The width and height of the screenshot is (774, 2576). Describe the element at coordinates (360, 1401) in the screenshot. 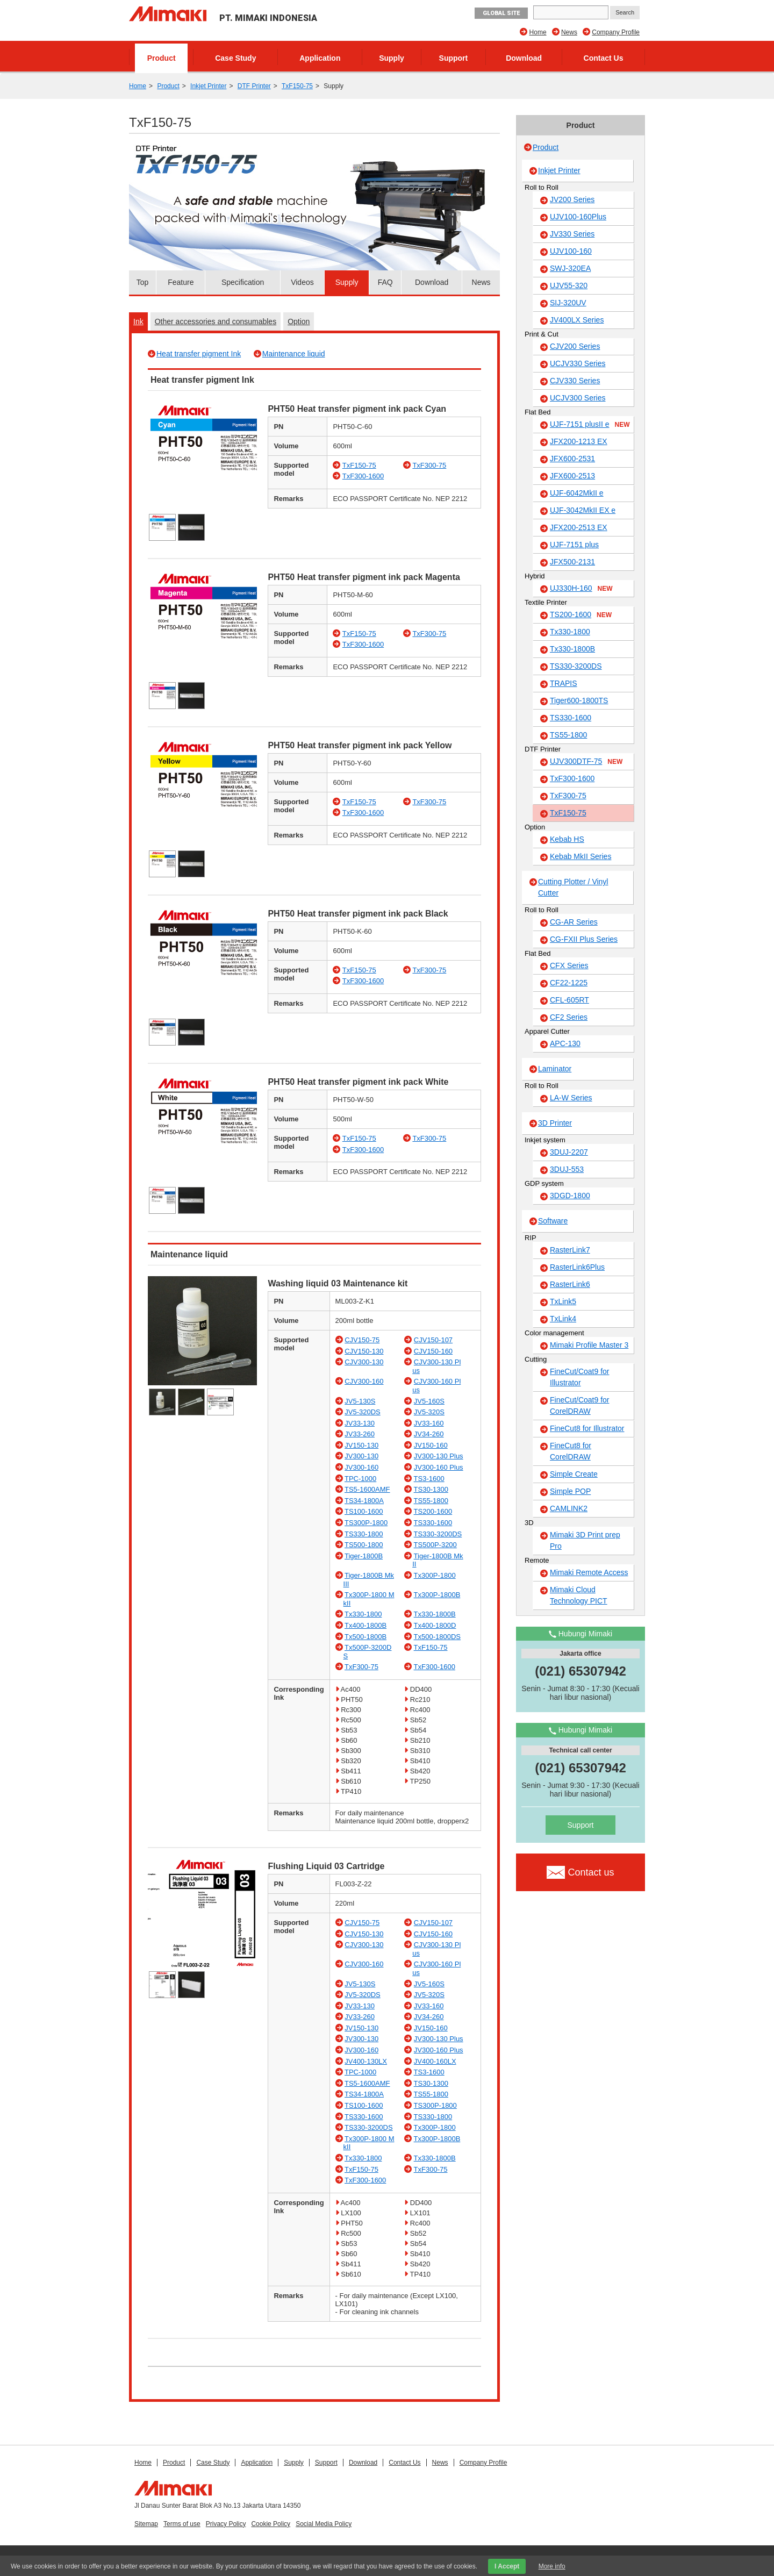

I see `JV5-130S` at that location.